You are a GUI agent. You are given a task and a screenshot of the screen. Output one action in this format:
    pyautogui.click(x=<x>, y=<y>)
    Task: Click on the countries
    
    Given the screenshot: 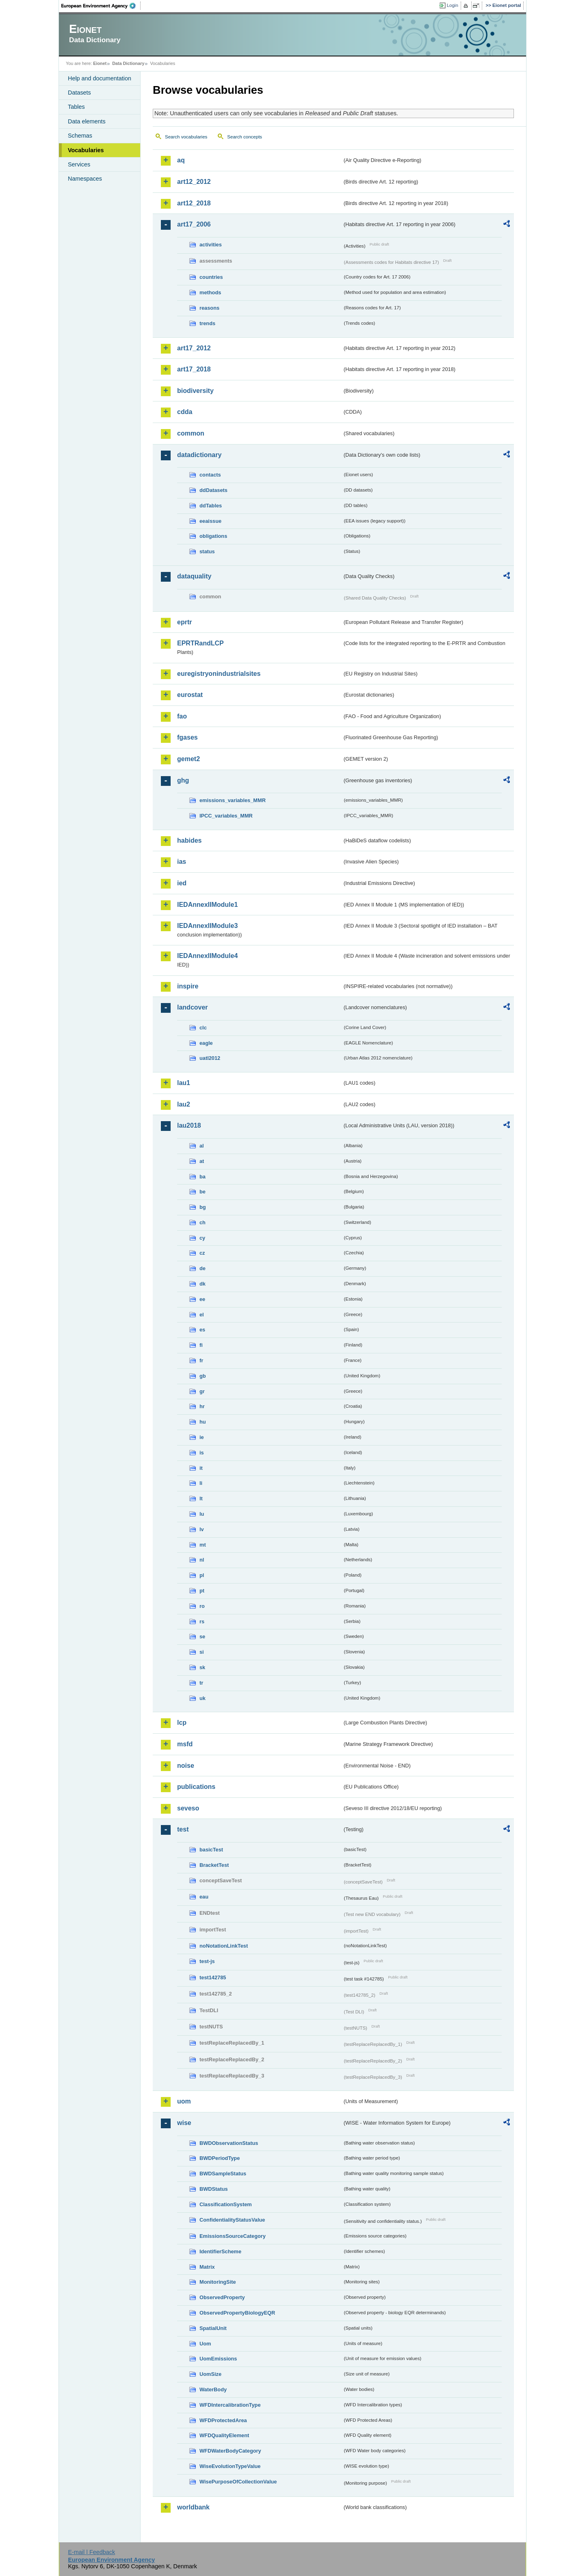 What is the action you would take?
    pyautogui.click(x=211, y=277)
    